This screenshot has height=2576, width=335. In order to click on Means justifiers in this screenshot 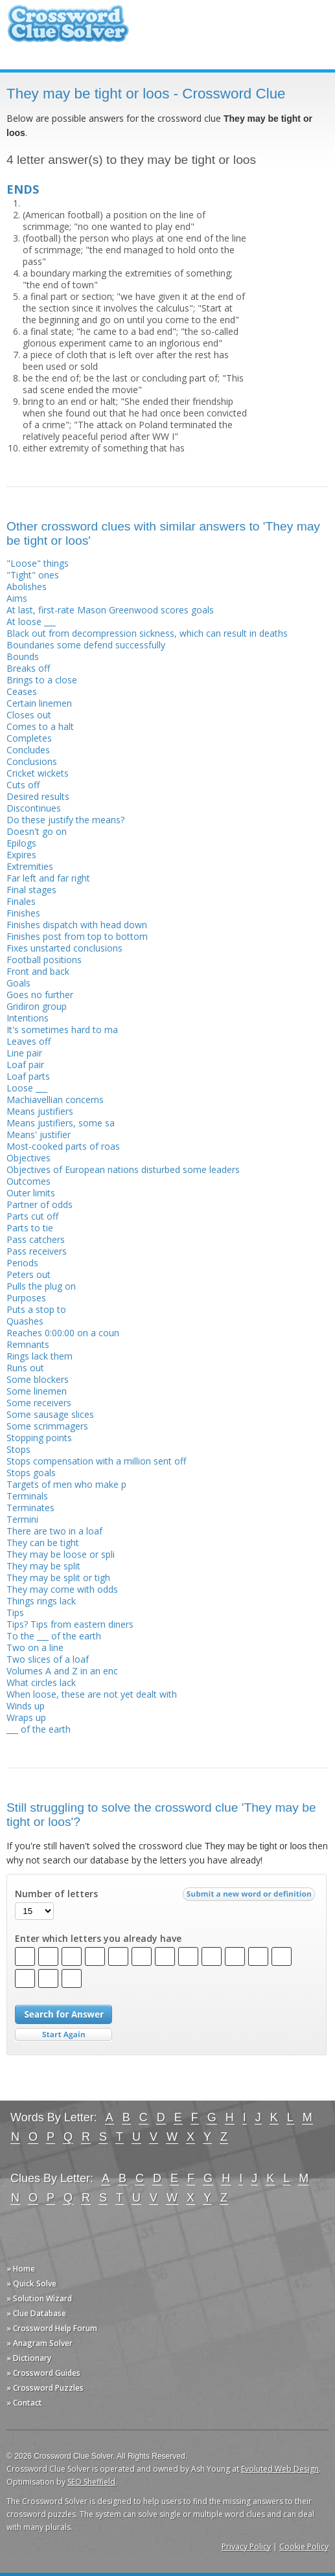, I will do `click(39, 1111)`.